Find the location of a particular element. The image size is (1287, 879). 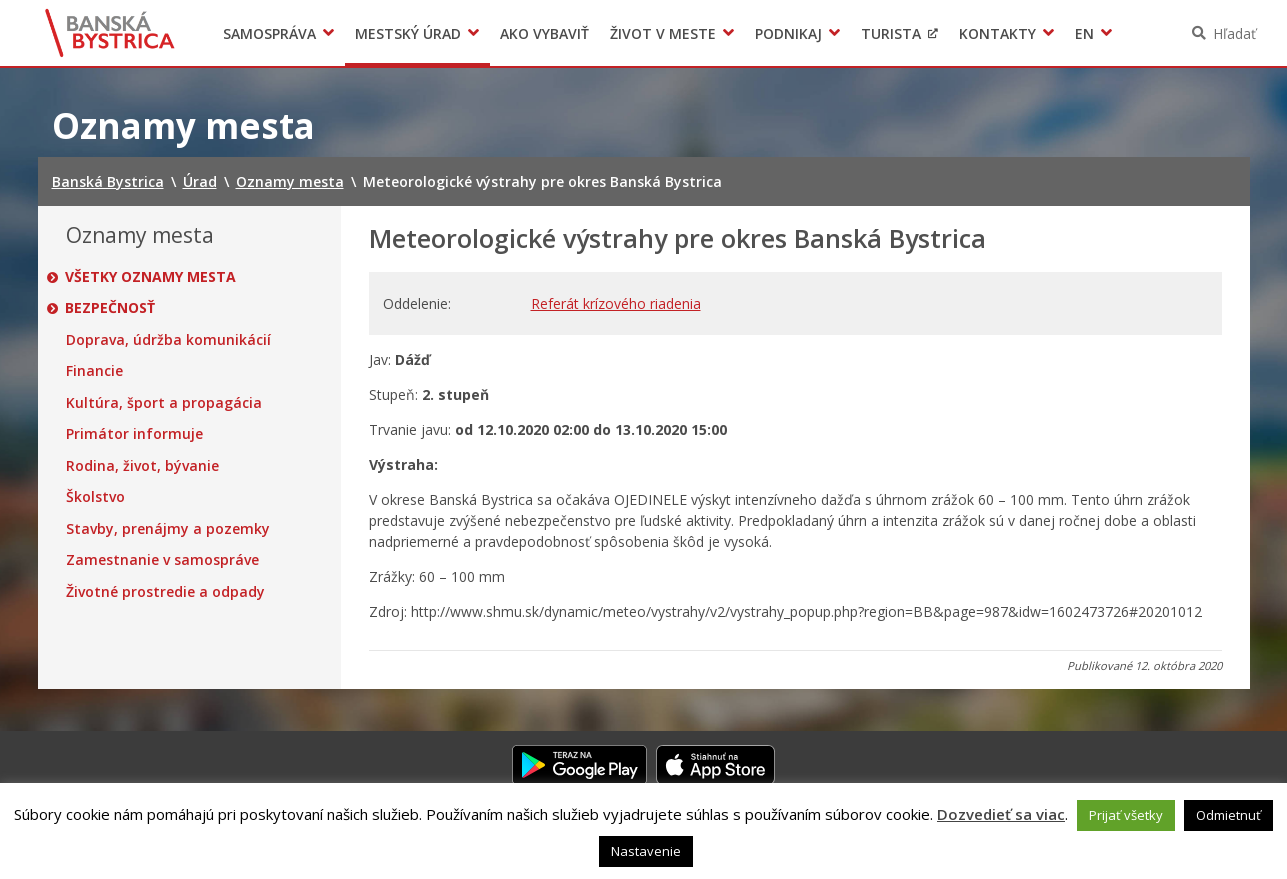

Hľadať is located at coordinates (1234, 33).